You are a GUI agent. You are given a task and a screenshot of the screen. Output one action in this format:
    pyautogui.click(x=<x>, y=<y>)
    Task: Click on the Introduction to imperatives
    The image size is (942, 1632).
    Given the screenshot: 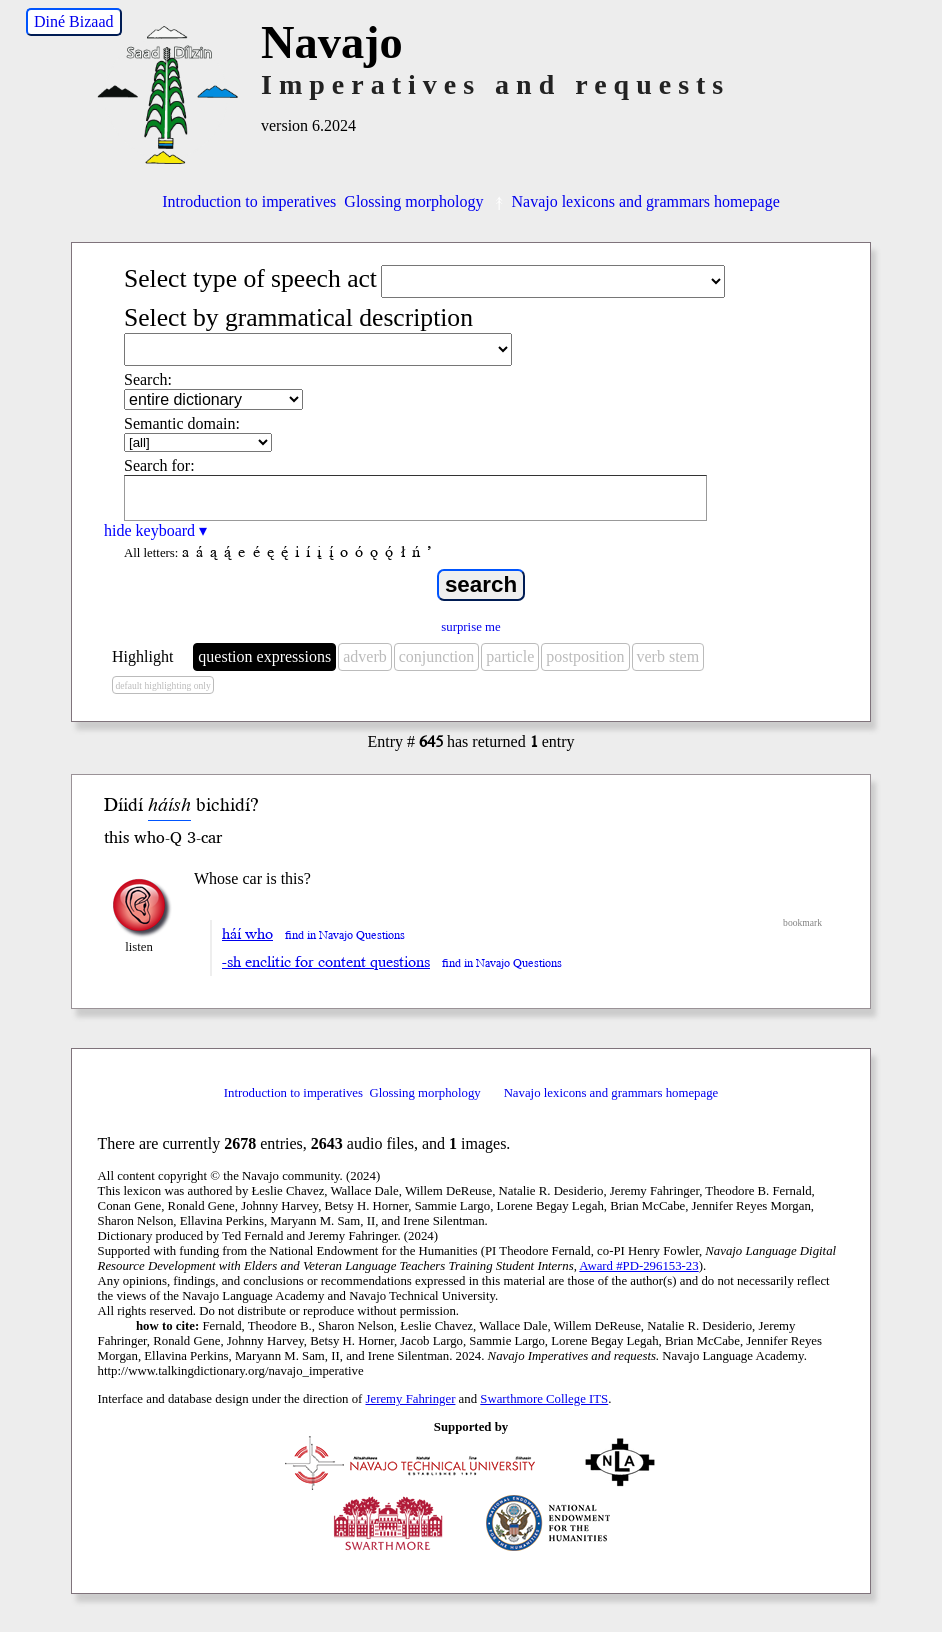 What is the action you would take?
    pyautogui.click(x=249, y=201)
    